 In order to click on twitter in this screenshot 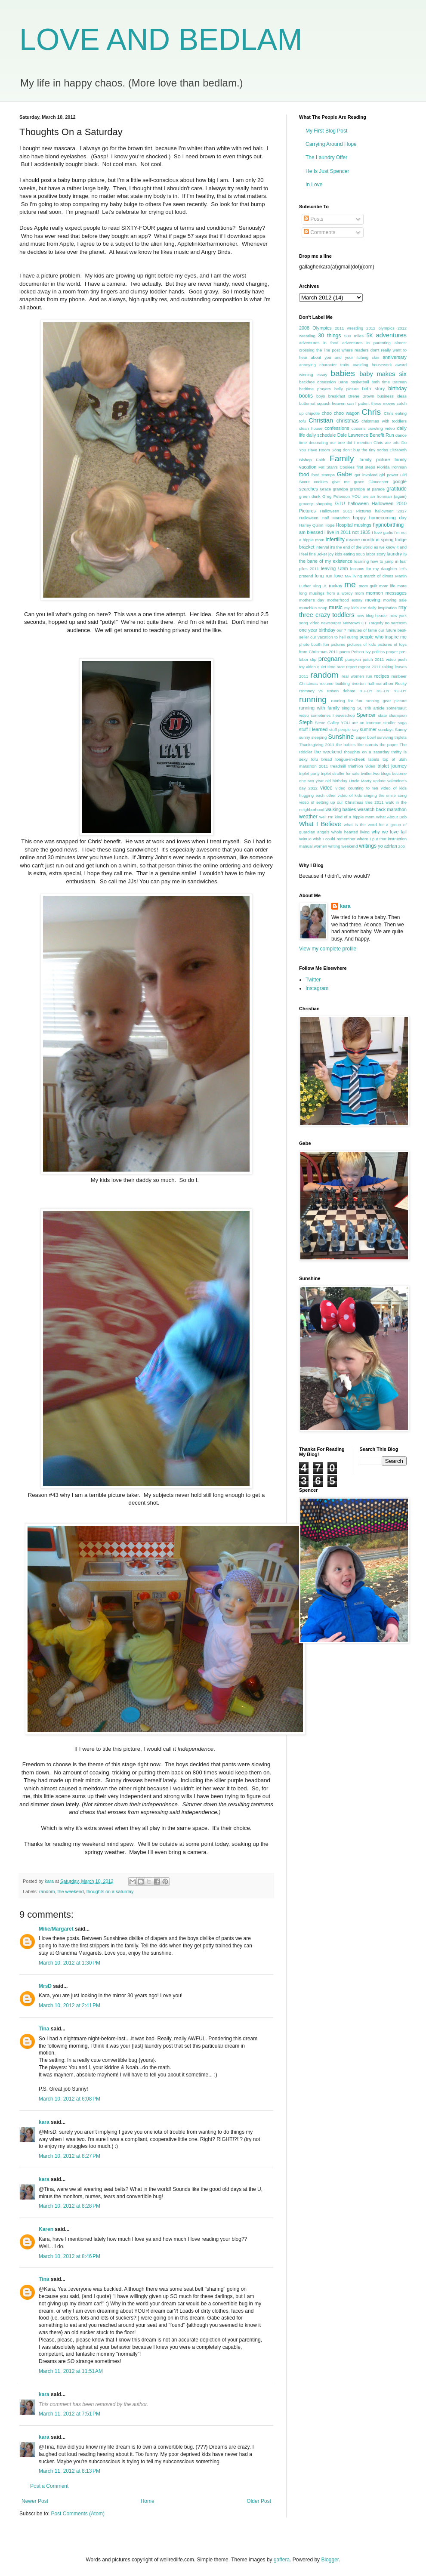, I will do `click(366, 773)`.